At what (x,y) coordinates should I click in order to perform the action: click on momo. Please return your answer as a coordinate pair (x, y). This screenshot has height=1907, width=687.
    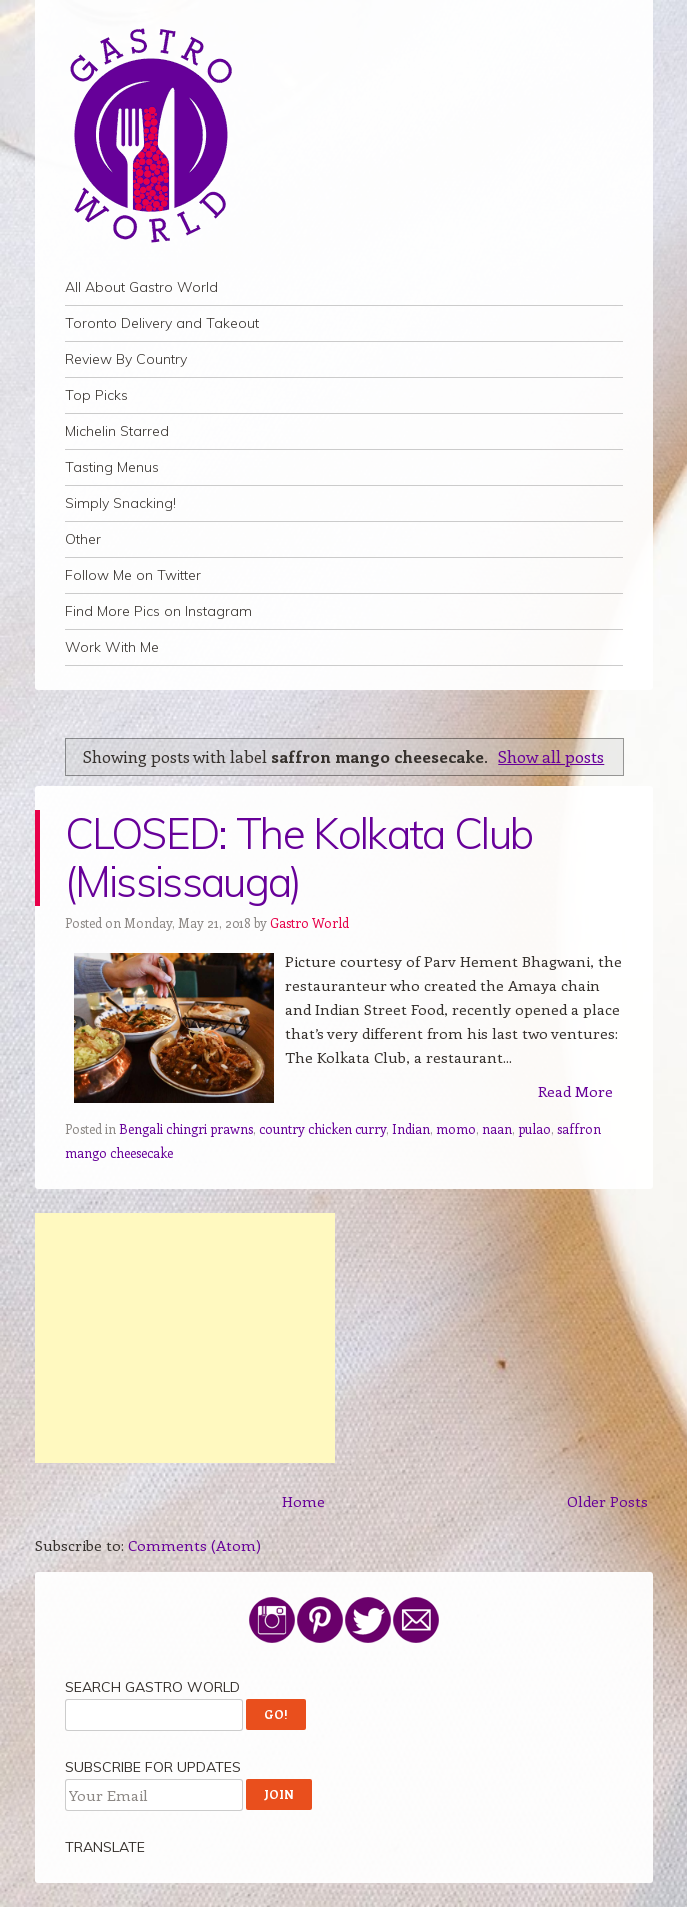
    Looking at the image, I should click on (456, 1128).